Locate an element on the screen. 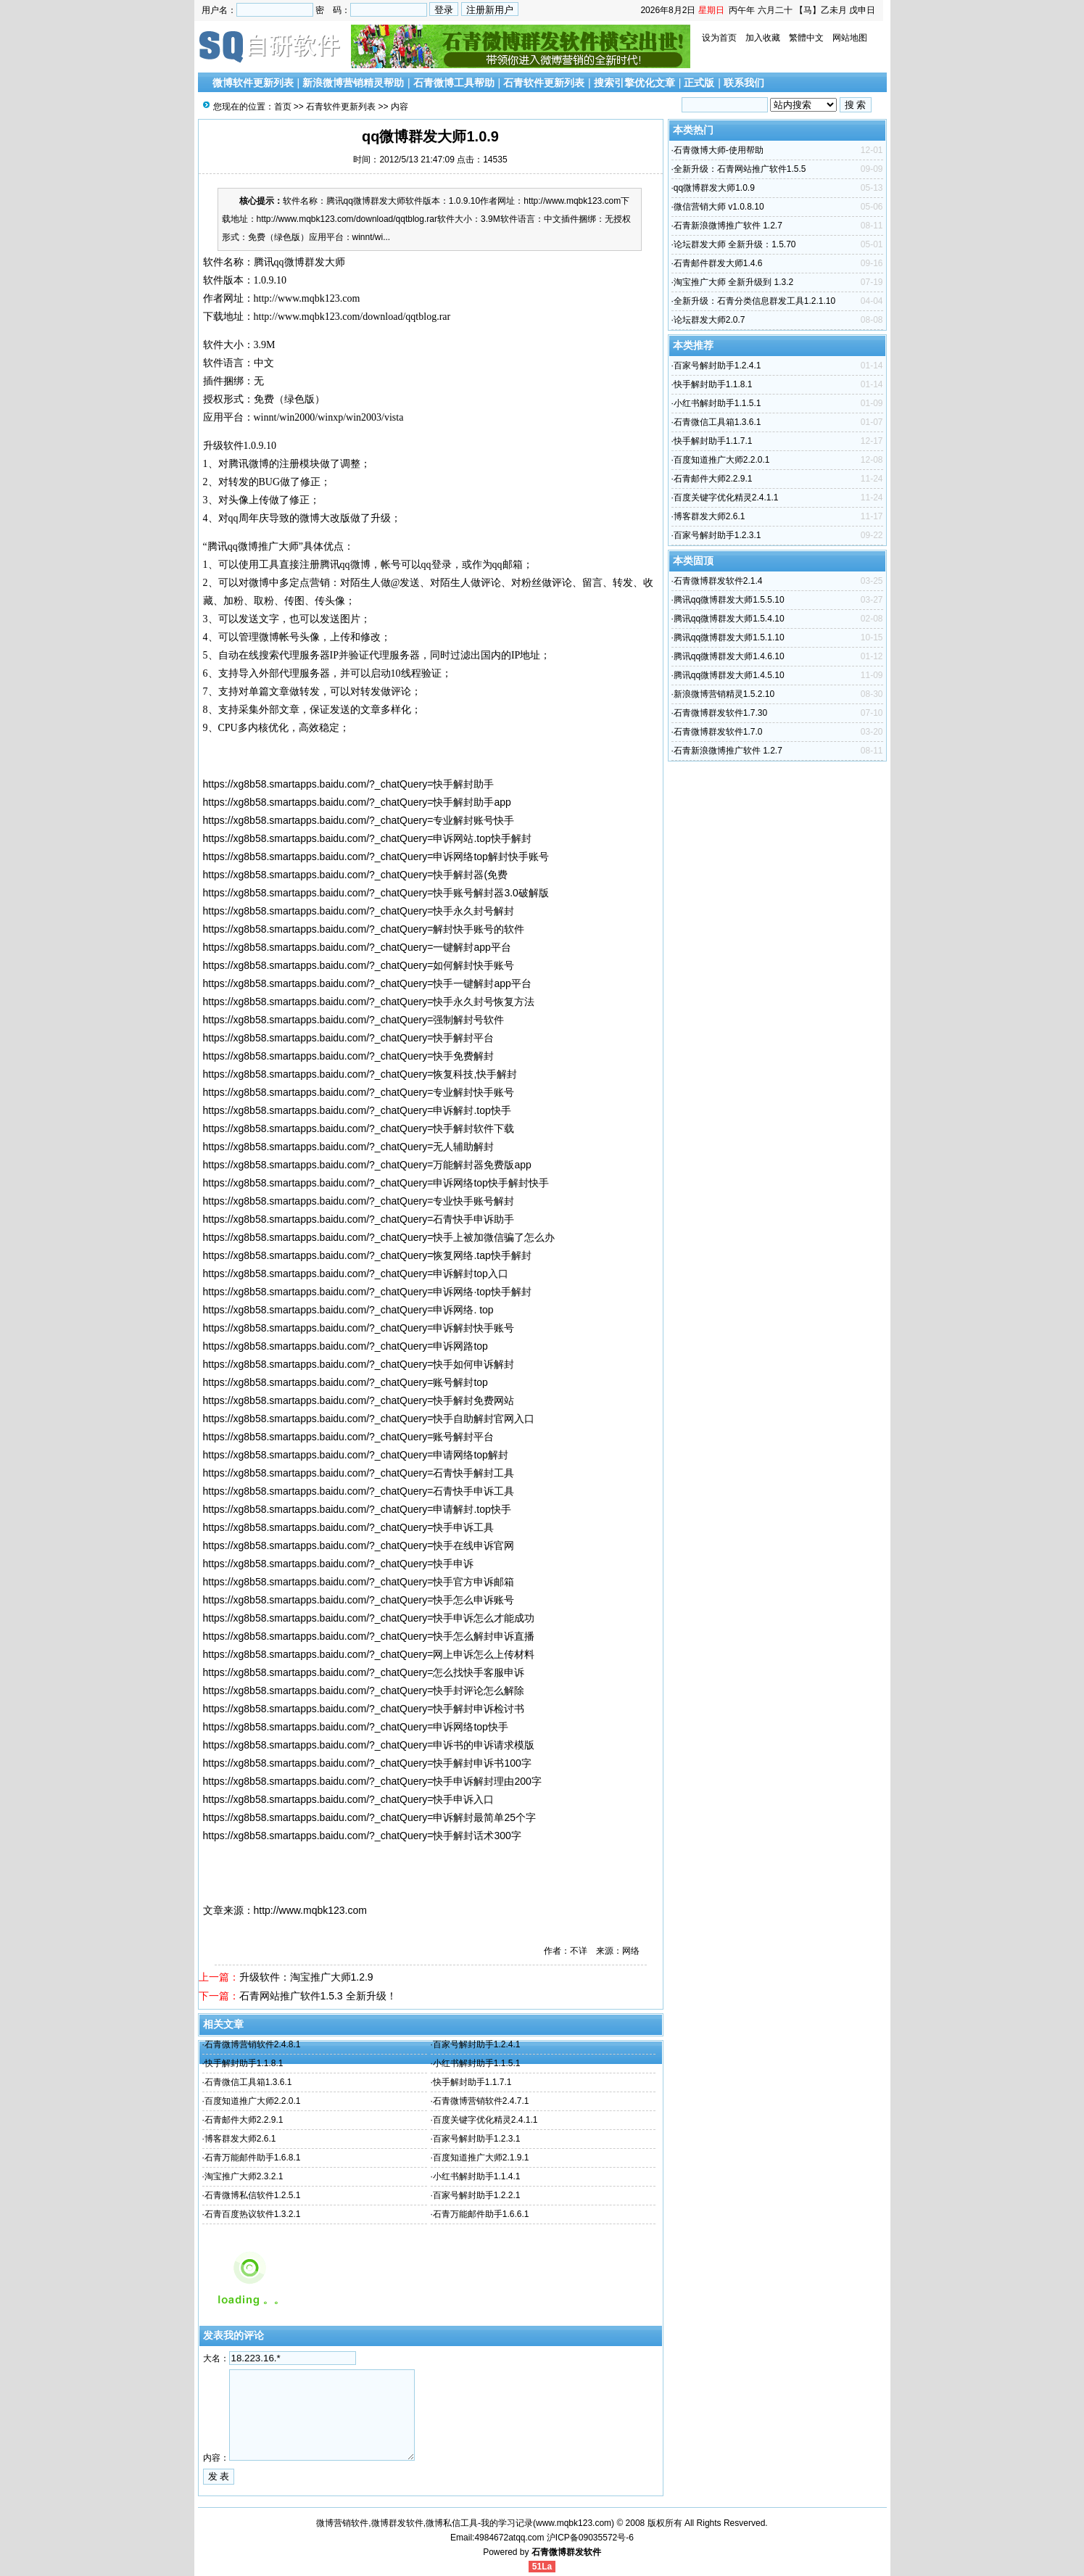 The height and width of the screenshot is (2576, 1084). 腾讯qq微博群发大师1.4.5.10 is located at coordinates (729, 675).